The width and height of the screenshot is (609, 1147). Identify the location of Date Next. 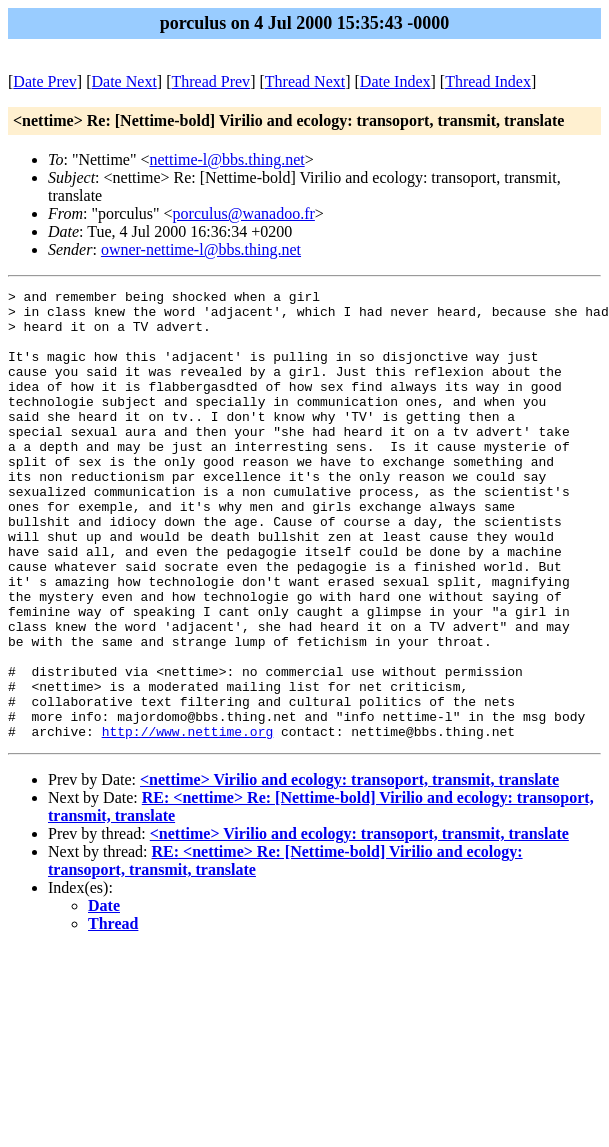
(124, 81).